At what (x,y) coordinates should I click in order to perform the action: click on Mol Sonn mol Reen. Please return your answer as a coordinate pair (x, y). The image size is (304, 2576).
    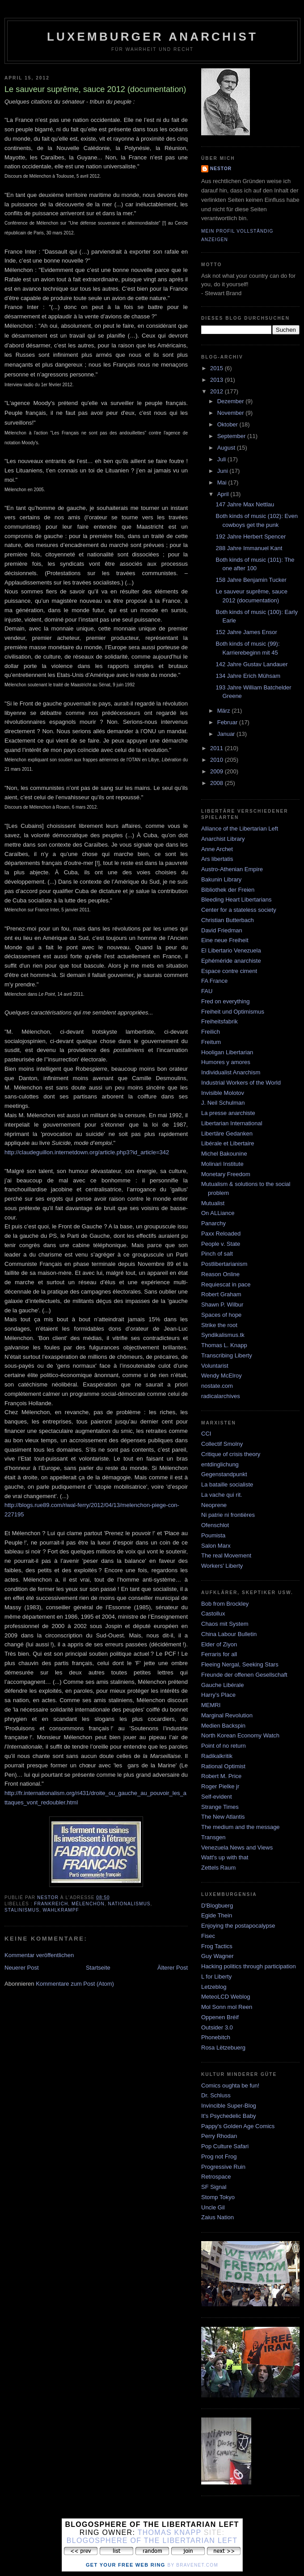
    Looking at the image, I should click on (226, 2007).